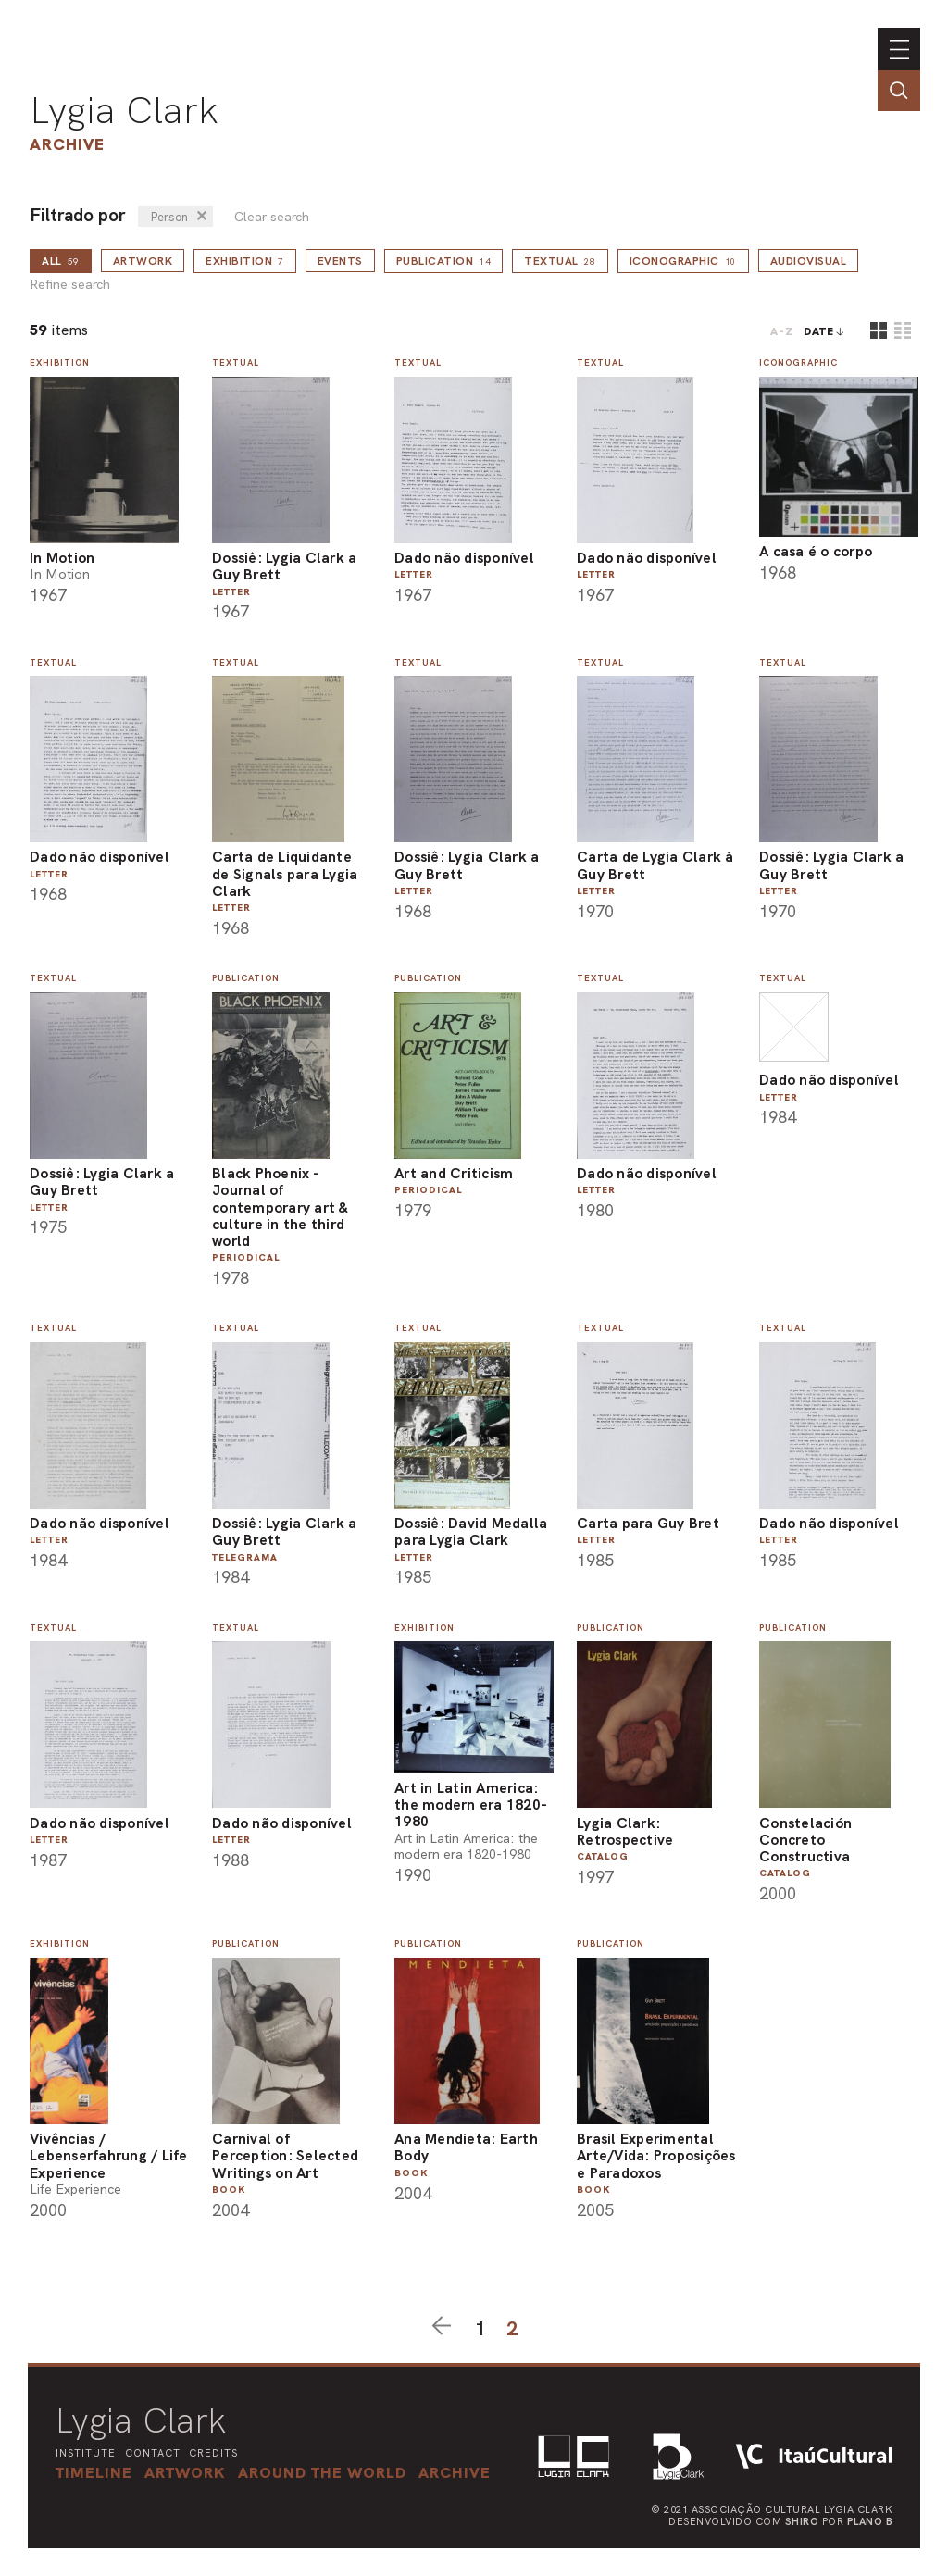 The height and width of the screenshot is (2576, 948). I want to click on A-Z, so click(782, 331).